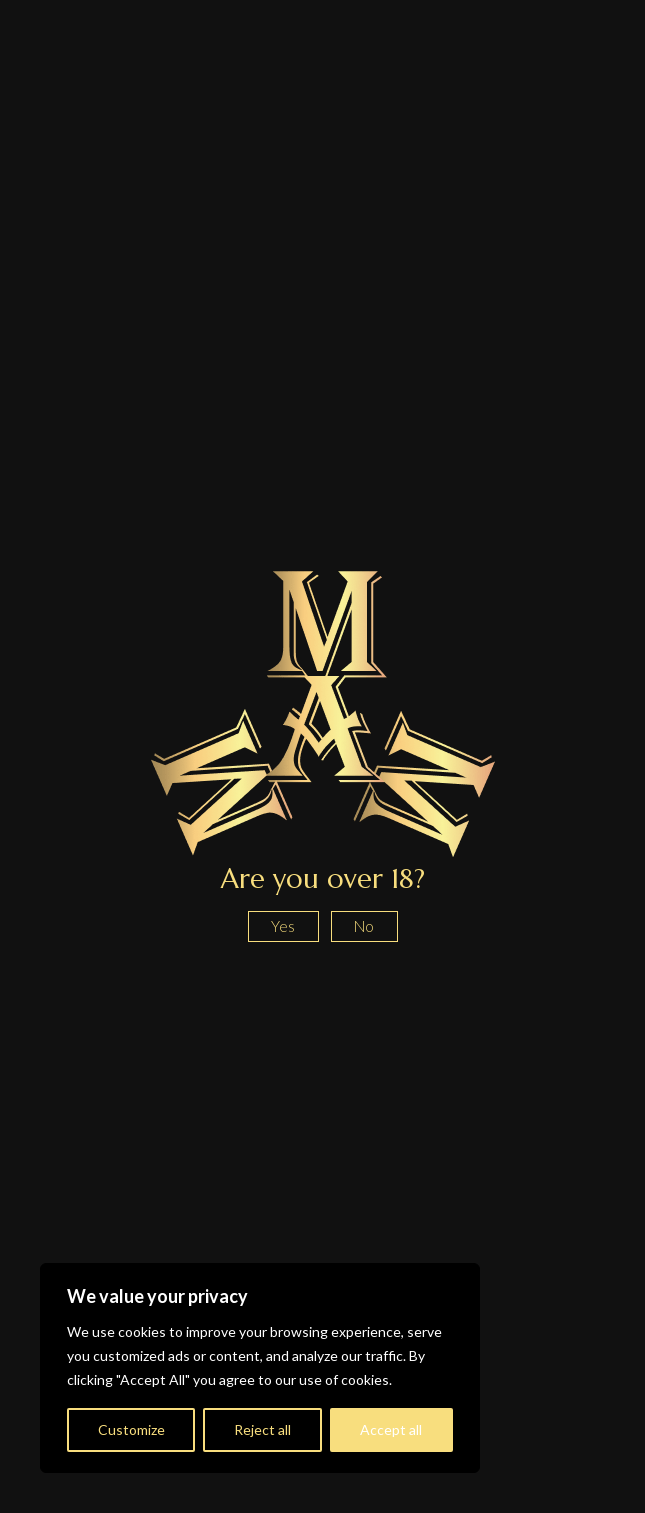 Image resolution: width=645 pixels, height=1513 pixels. What do you see at coordinates (262, 1429) in the screenshot?
I see `Reject all` at bounding box center [262, 1429].